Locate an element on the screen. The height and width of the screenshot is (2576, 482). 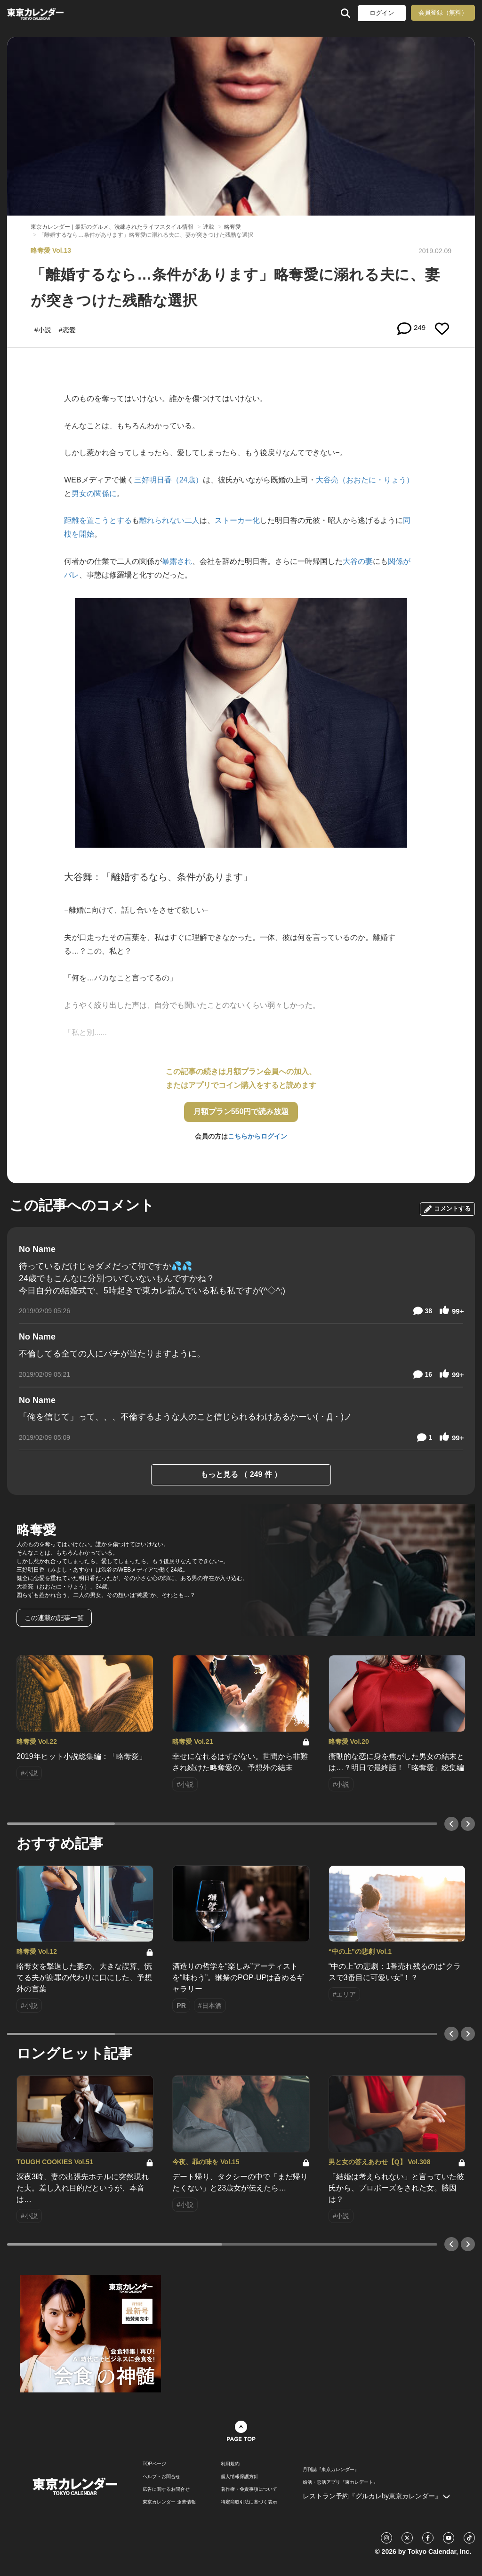
利用規約 is located at coordinates (230, 2464).